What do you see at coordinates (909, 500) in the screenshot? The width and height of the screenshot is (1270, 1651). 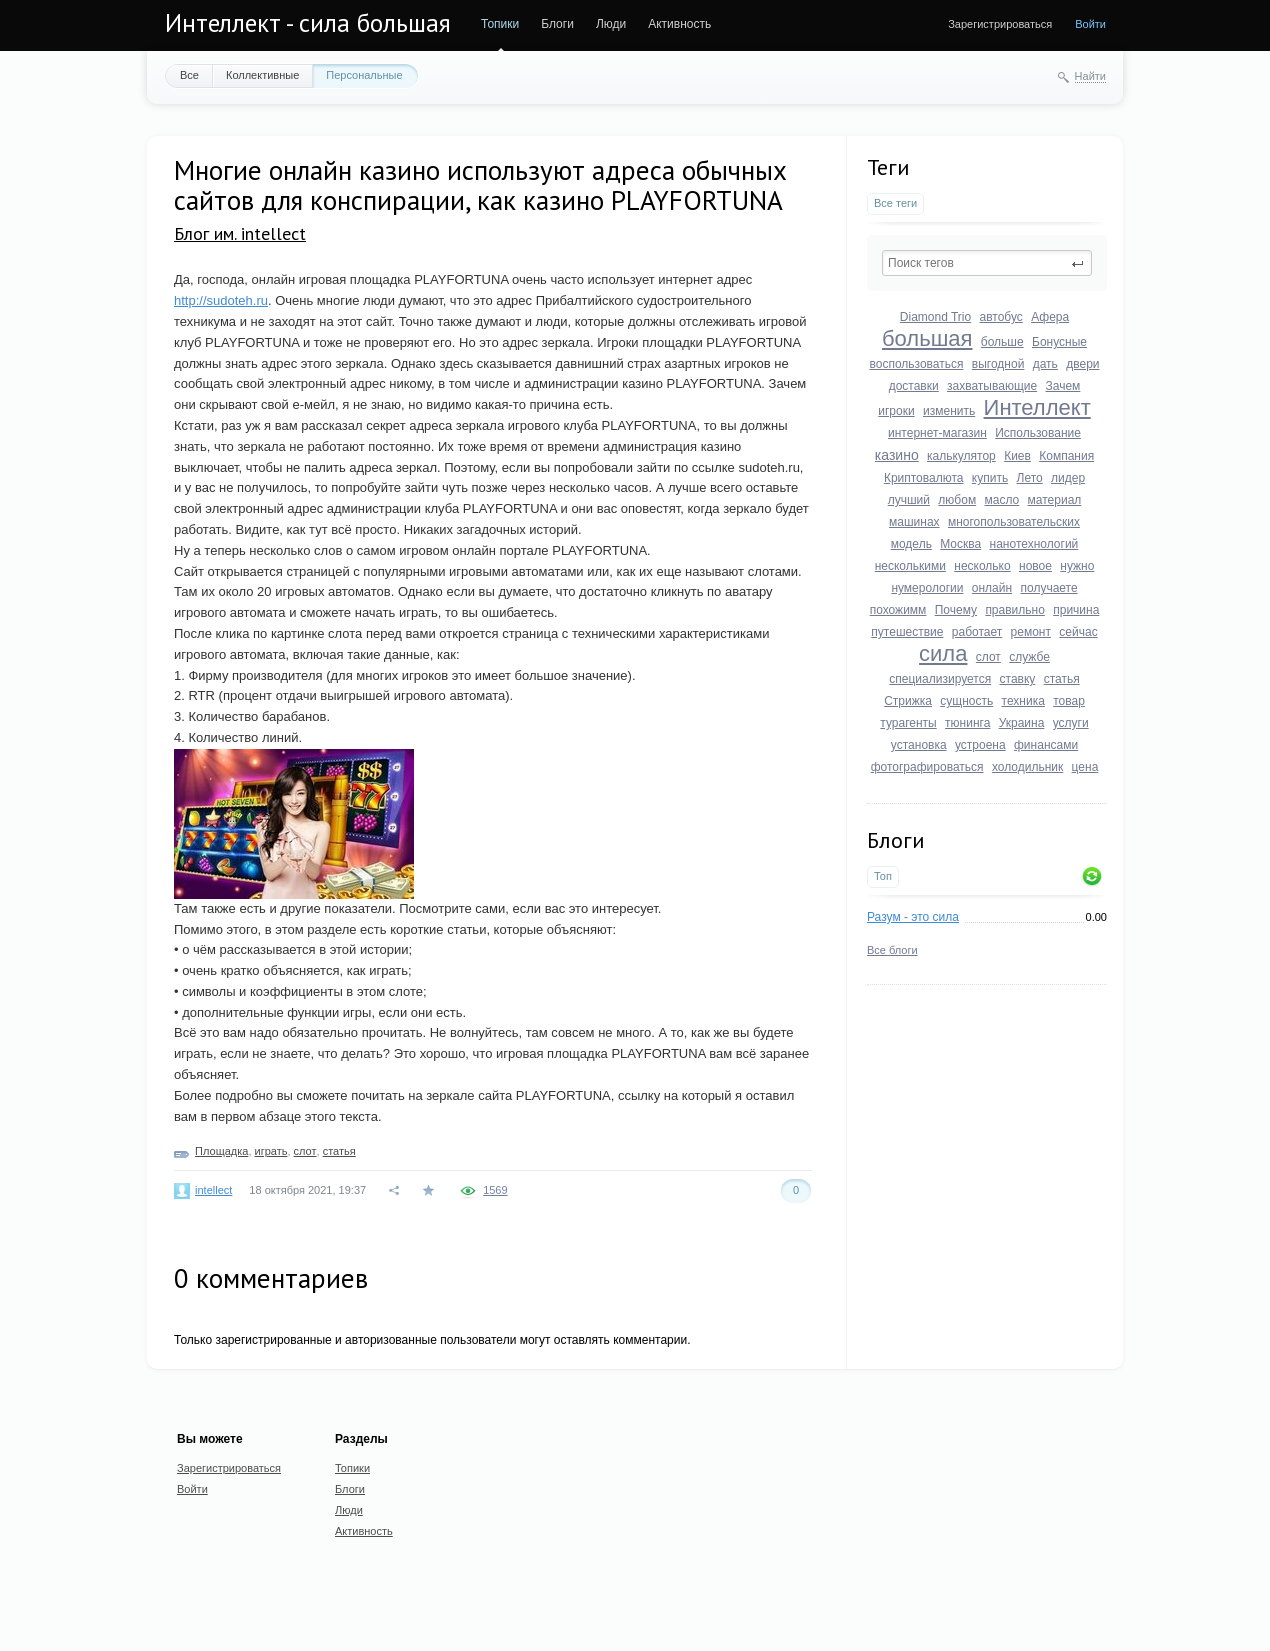 I see `лучший` at bounding box center [909, 500].